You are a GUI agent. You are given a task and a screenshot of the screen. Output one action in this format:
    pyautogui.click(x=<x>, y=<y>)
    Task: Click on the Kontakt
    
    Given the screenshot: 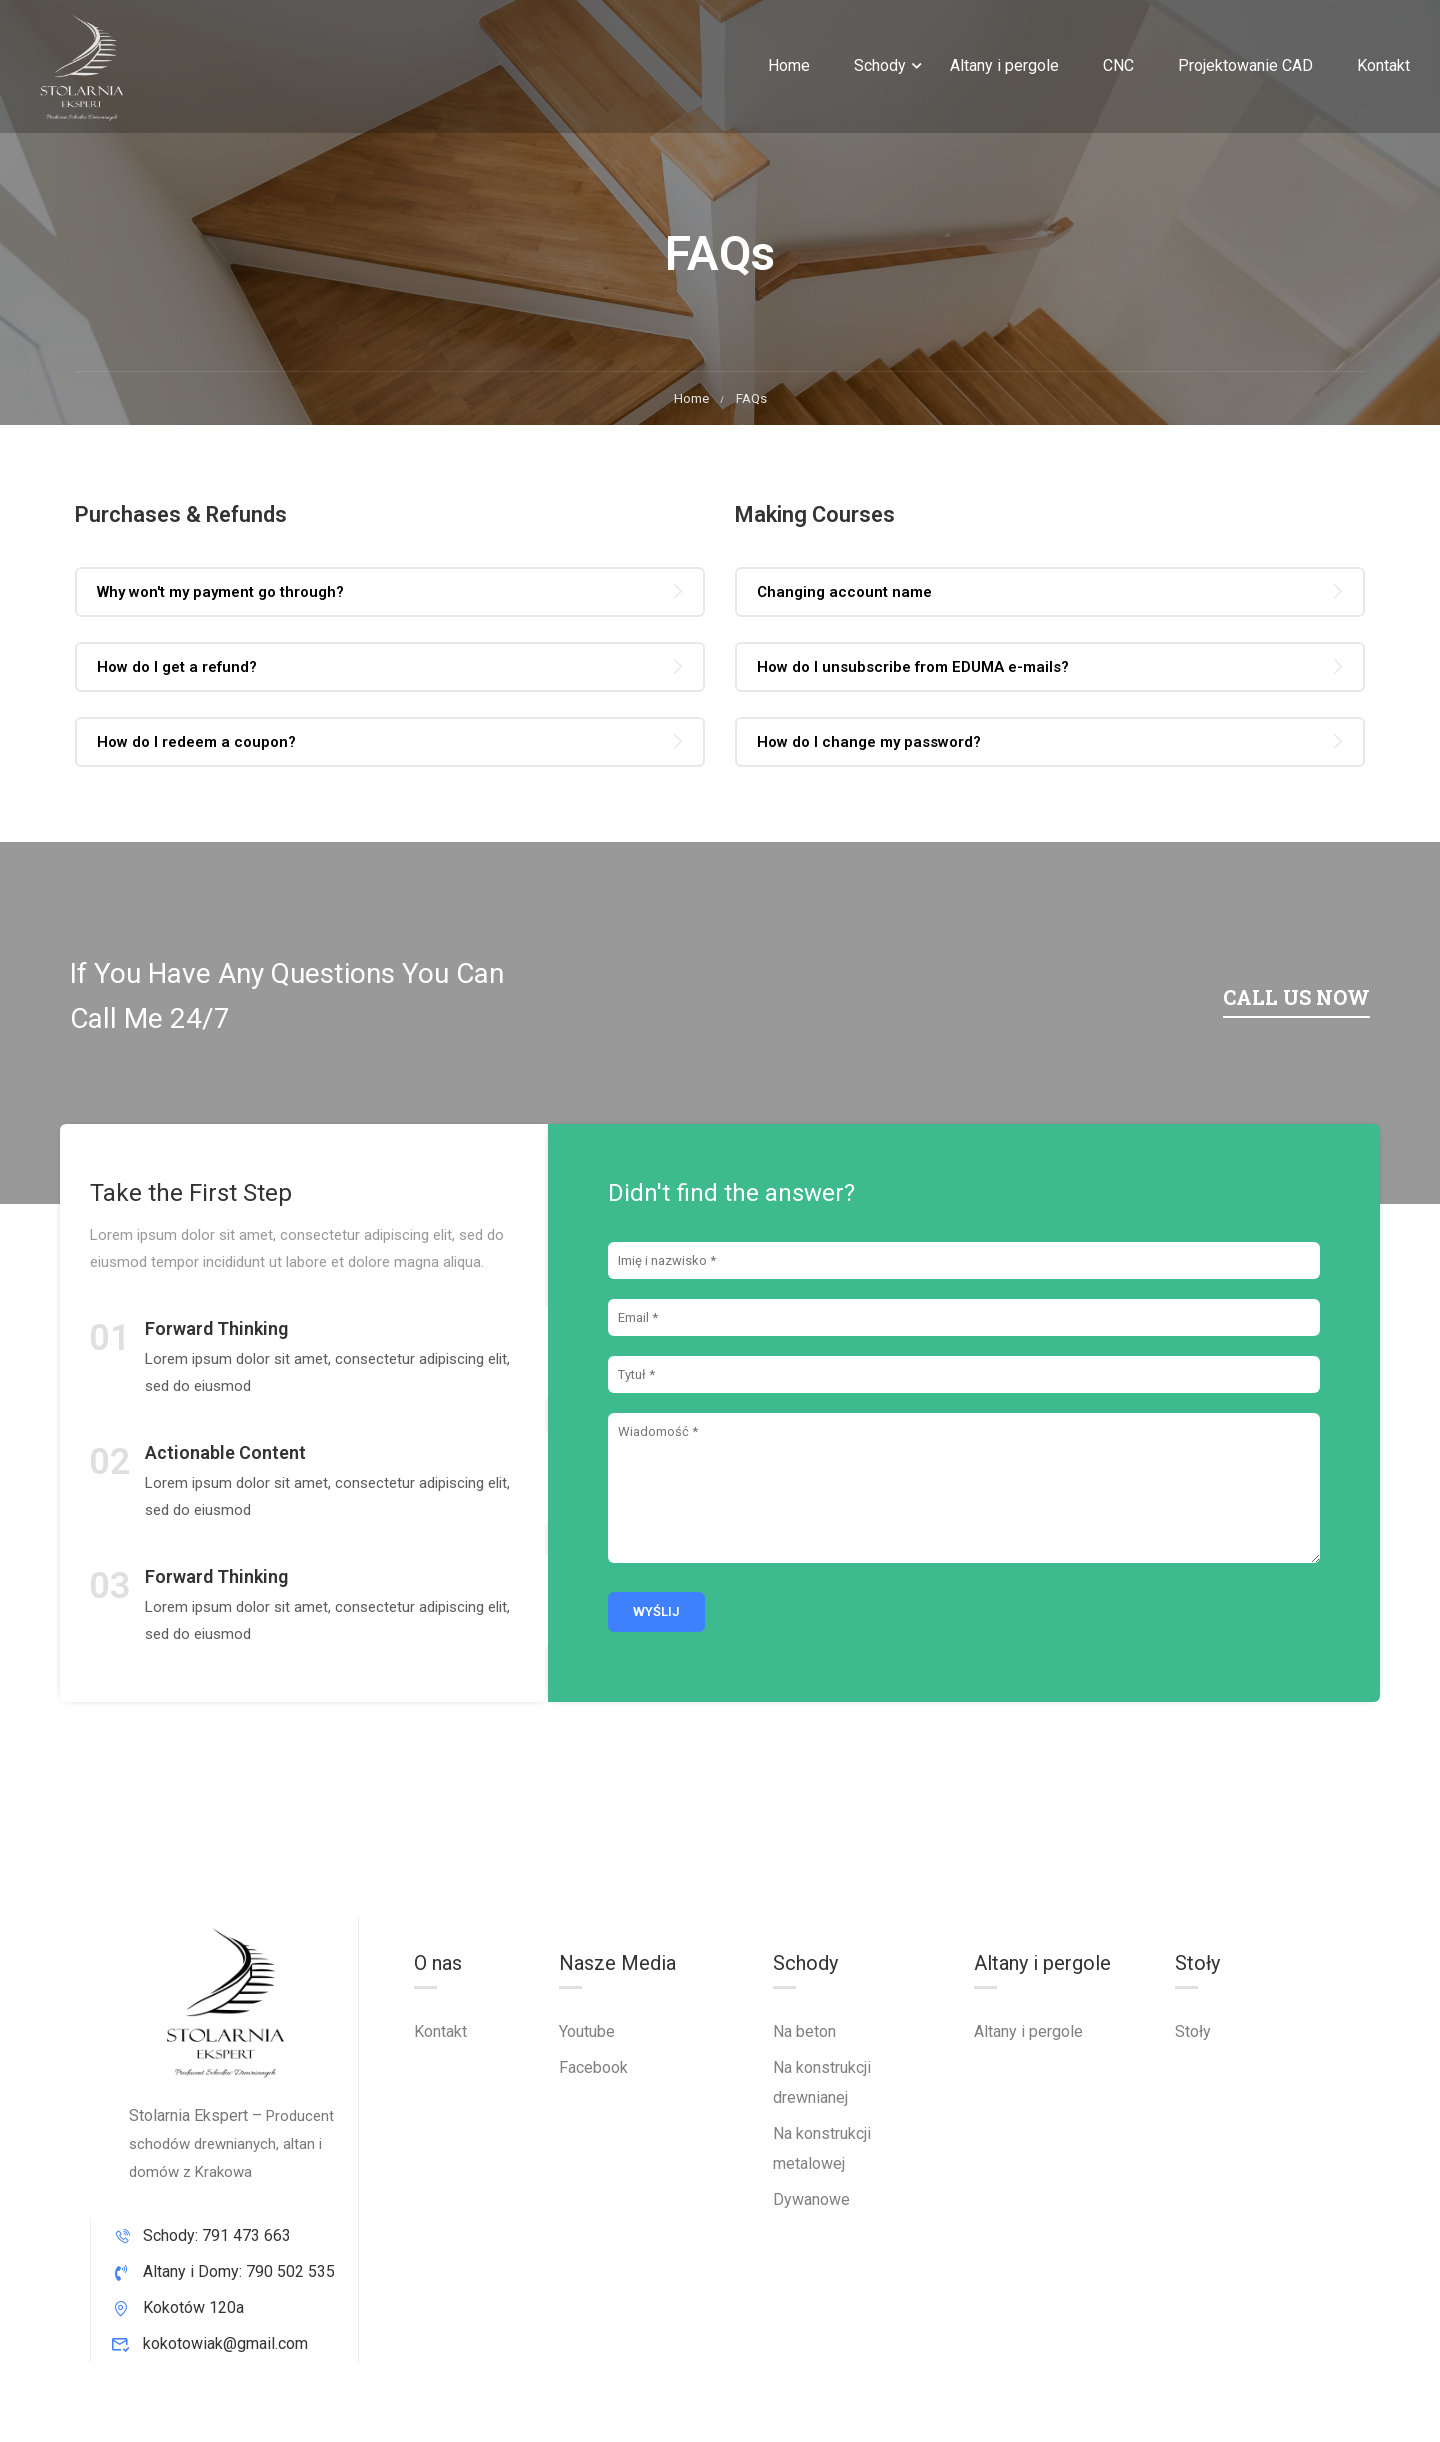 What is the action you would take?
    pyautogui.click(x=1383, y=65)
    